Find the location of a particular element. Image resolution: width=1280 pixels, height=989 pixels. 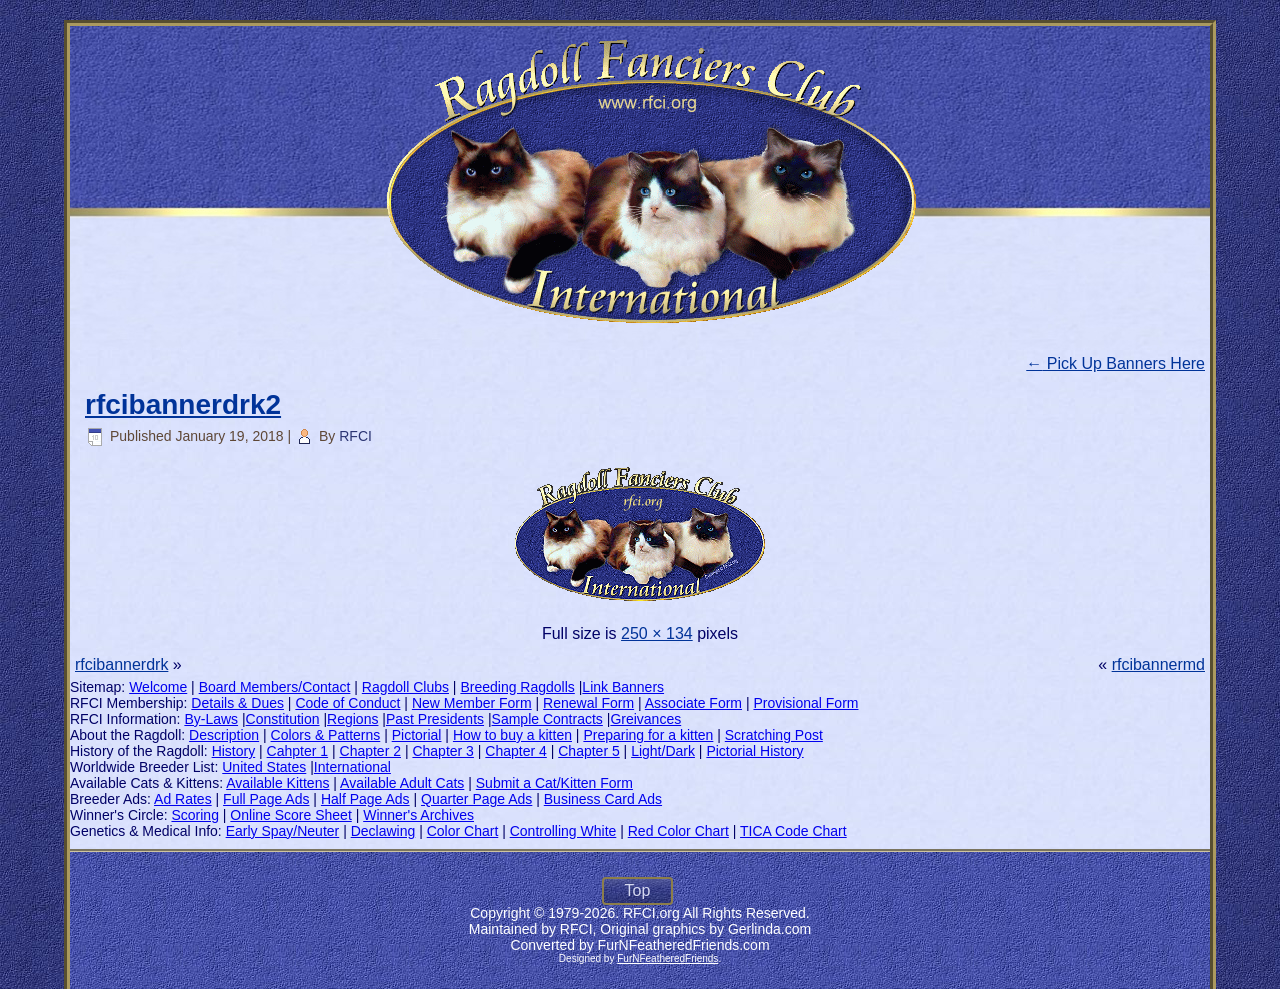

Business Card Ads is located at coordinates (603, 799).